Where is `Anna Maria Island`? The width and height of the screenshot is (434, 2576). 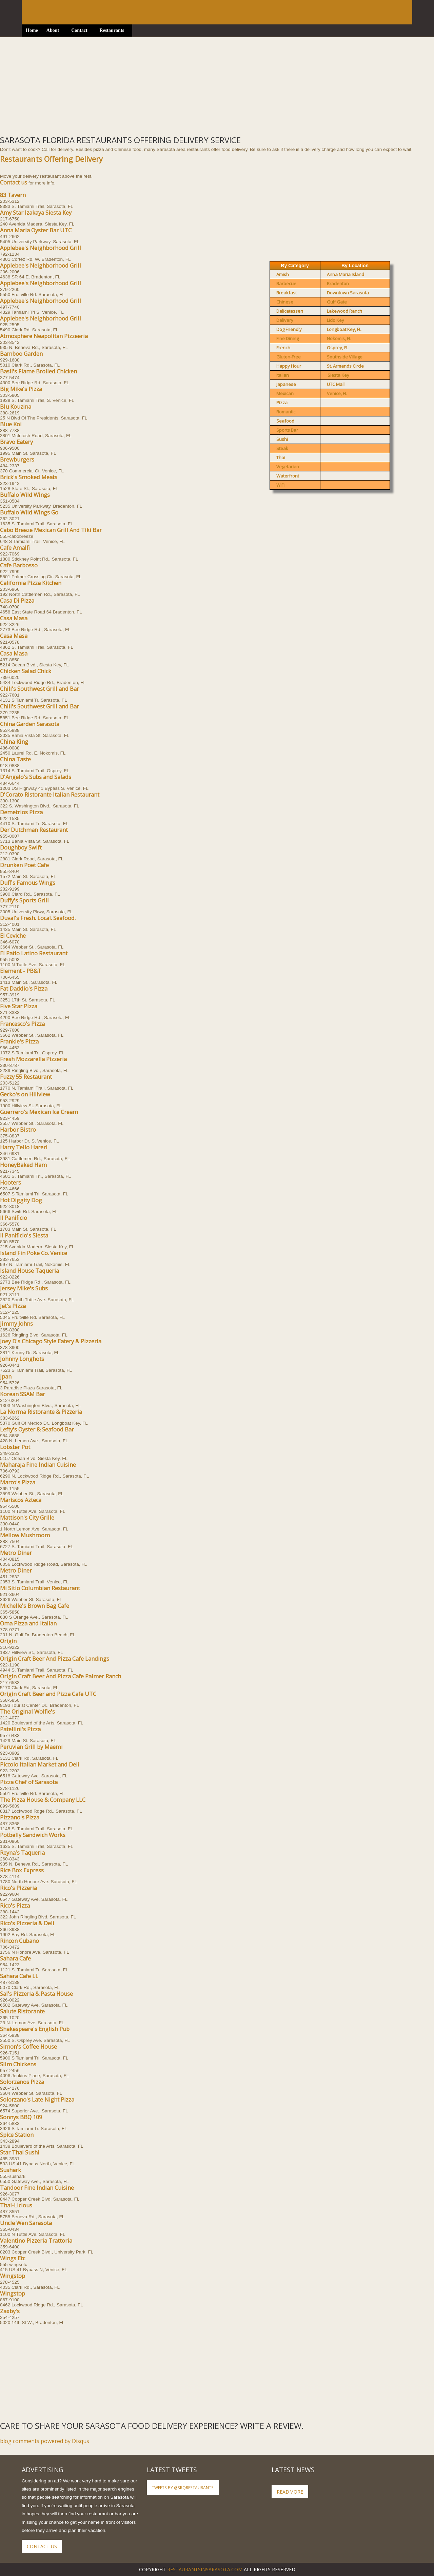
Anna Maria Island is located at coordinates (345, 274).